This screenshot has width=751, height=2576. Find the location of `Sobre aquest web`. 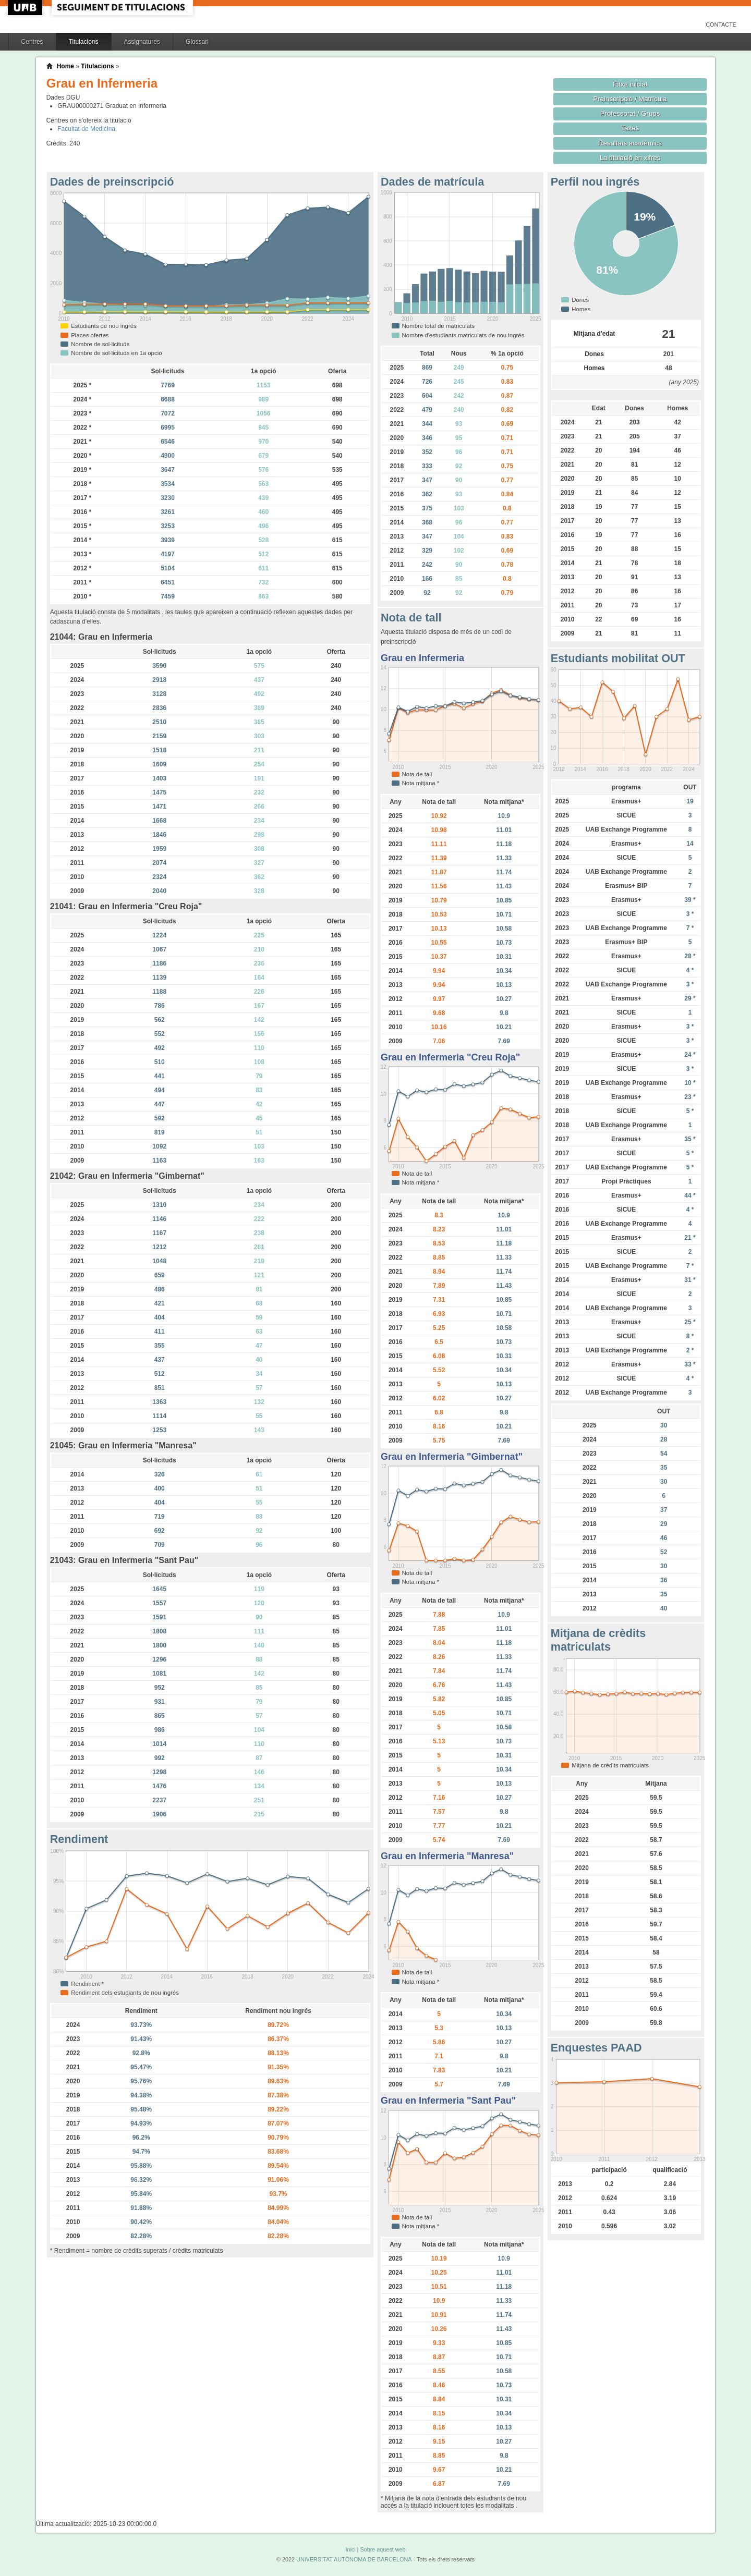

Sobre aquest web is located at coordinates (382, 2549).